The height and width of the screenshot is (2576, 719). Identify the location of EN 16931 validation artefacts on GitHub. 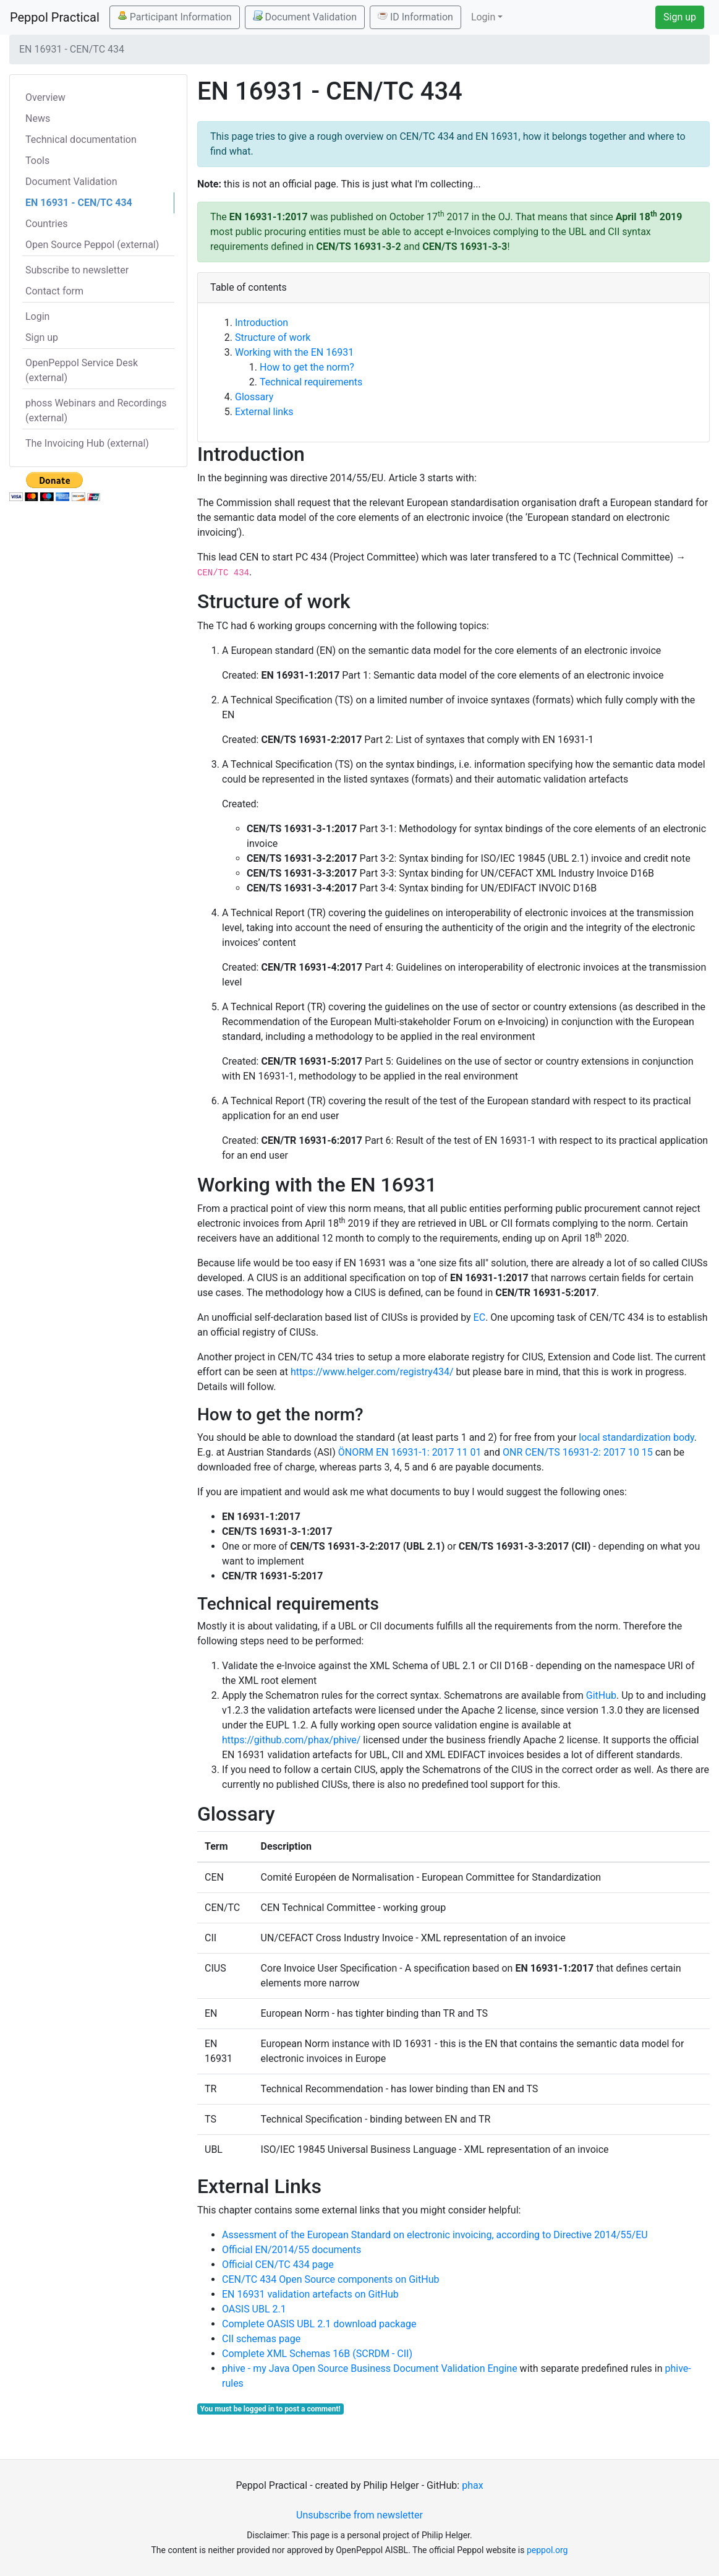
(310, 2294).